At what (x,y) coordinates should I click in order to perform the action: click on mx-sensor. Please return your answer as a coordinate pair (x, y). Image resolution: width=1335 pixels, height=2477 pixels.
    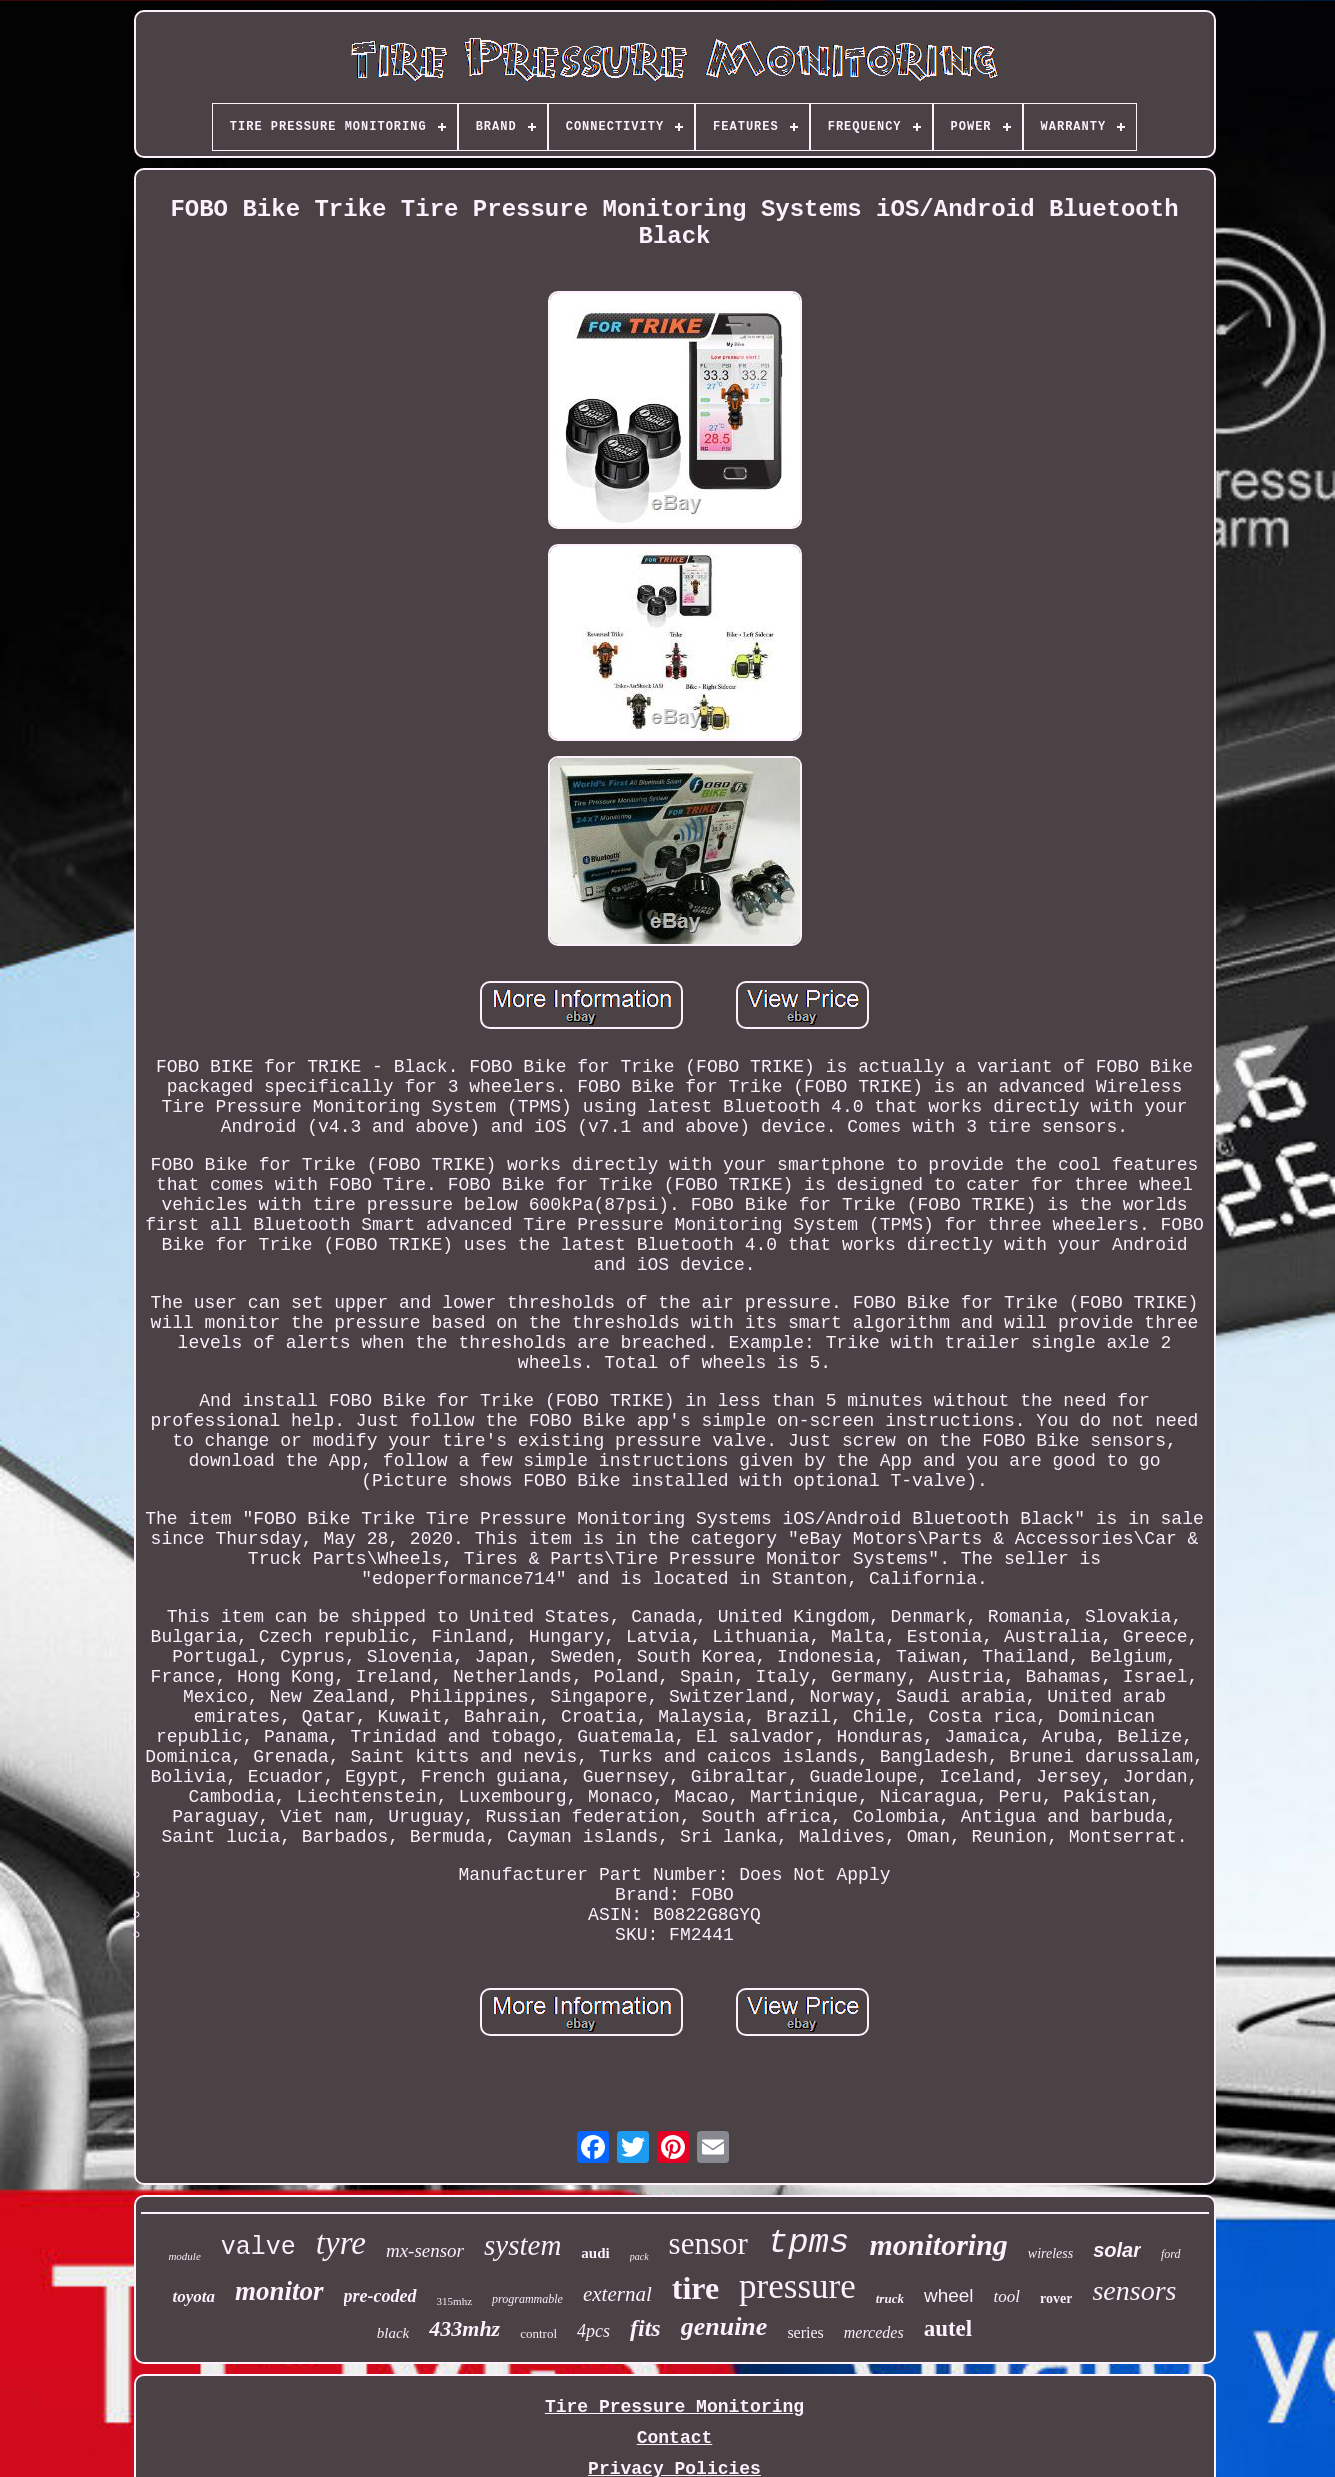
    Looking at the image, I should click on (425, 2250).